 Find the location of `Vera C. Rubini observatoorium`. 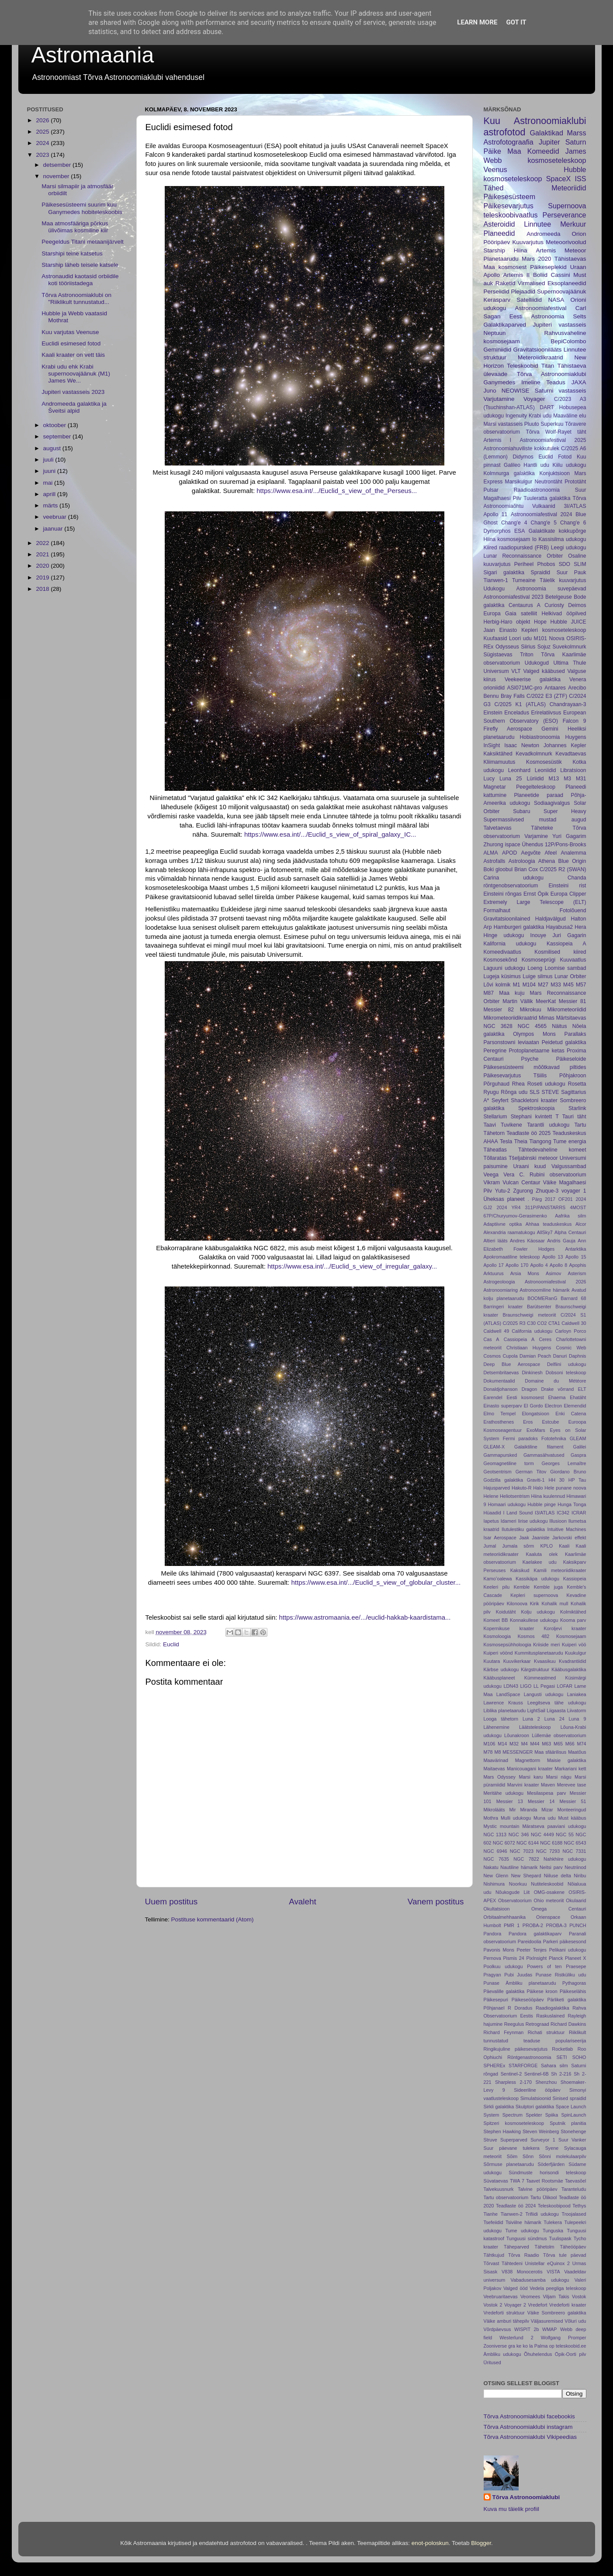

Vera C. Rubini observatoorium is located at coordinates (544, 1175).